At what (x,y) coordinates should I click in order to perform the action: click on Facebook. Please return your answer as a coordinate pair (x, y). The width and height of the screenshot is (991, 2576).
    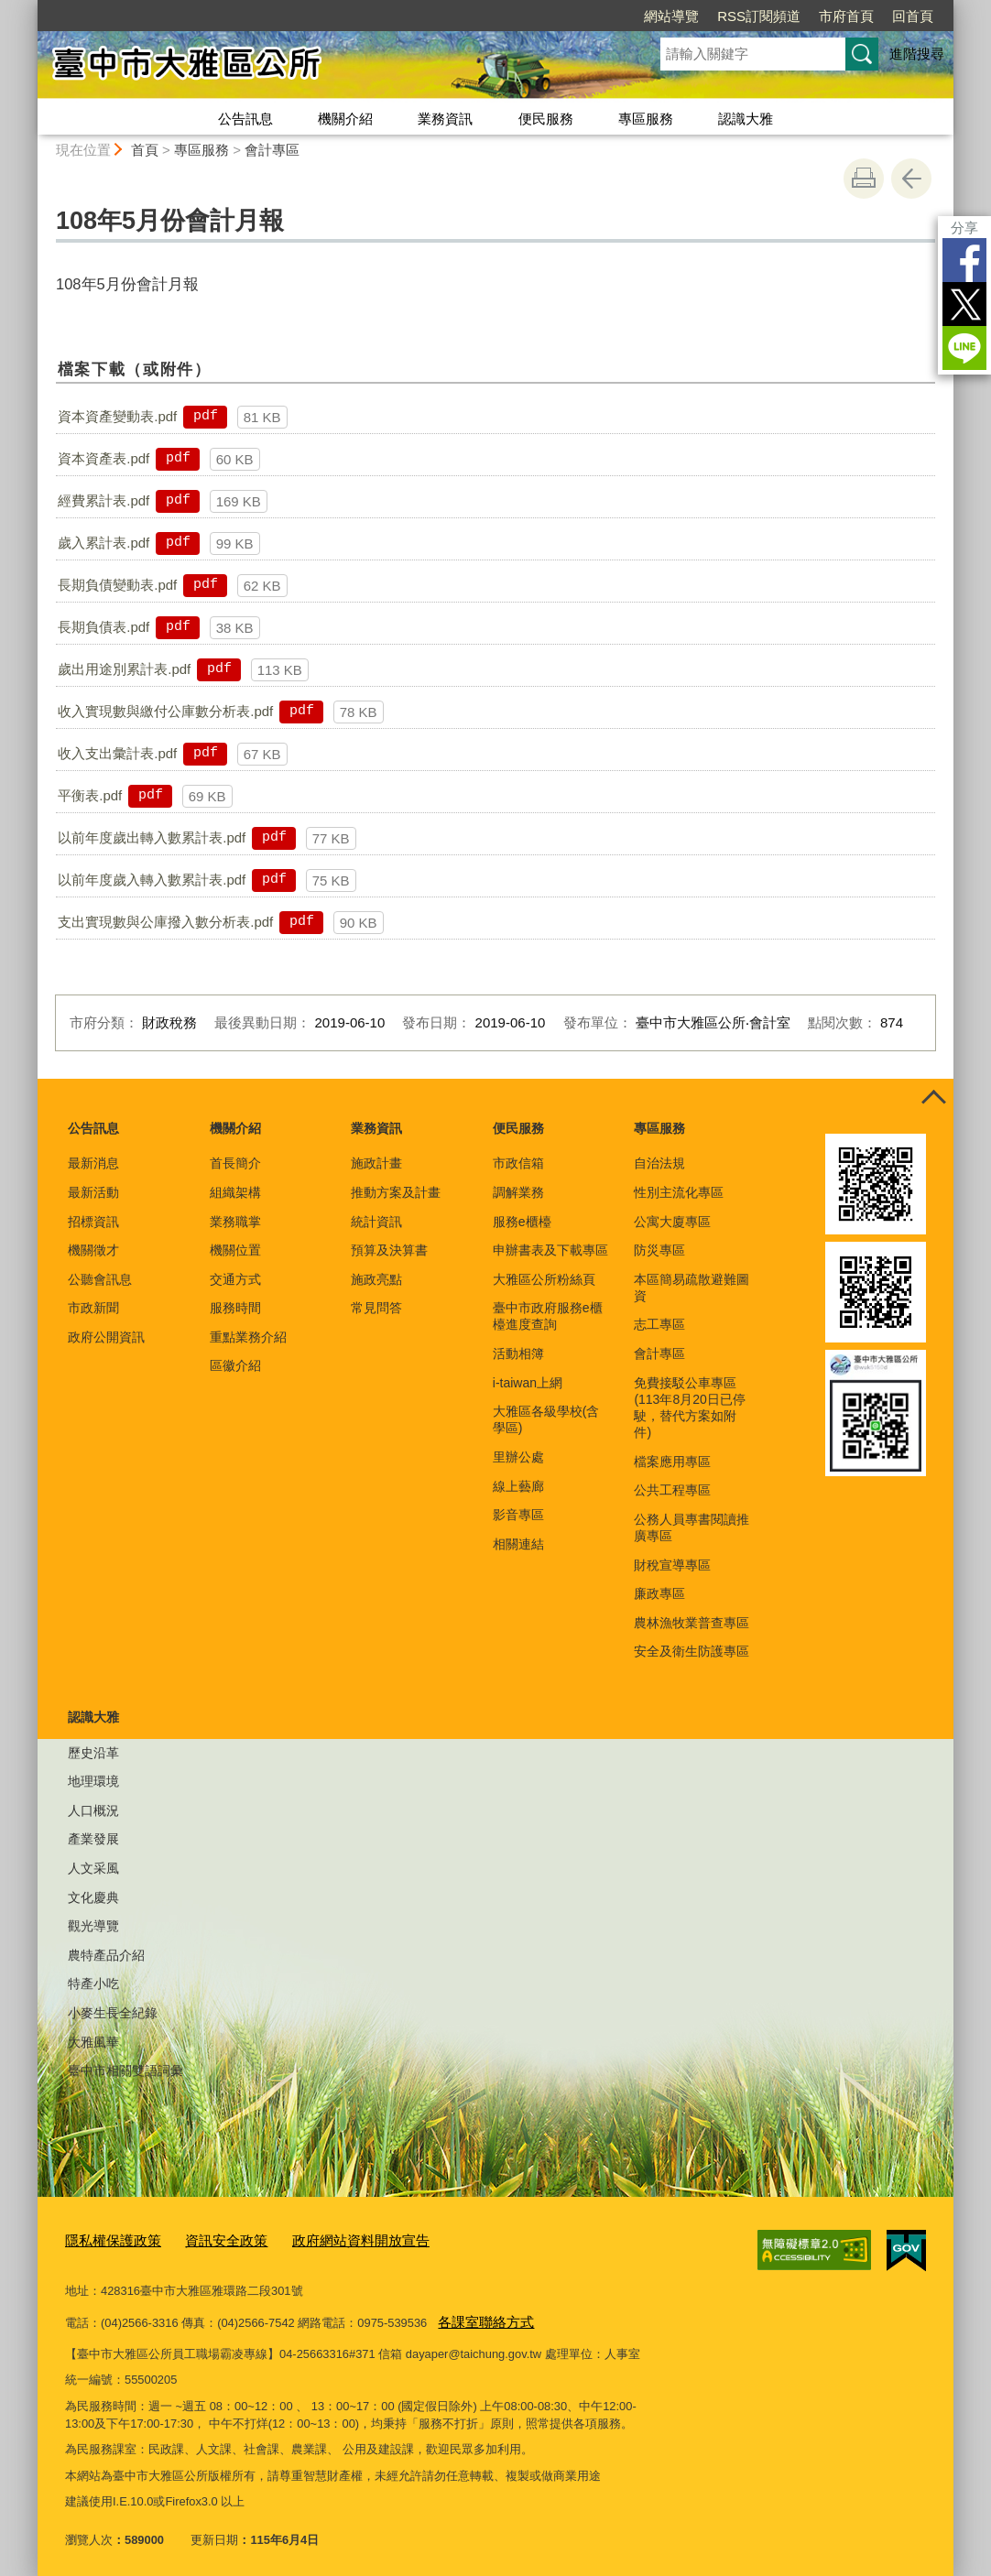
    Looking at the image, I should click on (964, 260).